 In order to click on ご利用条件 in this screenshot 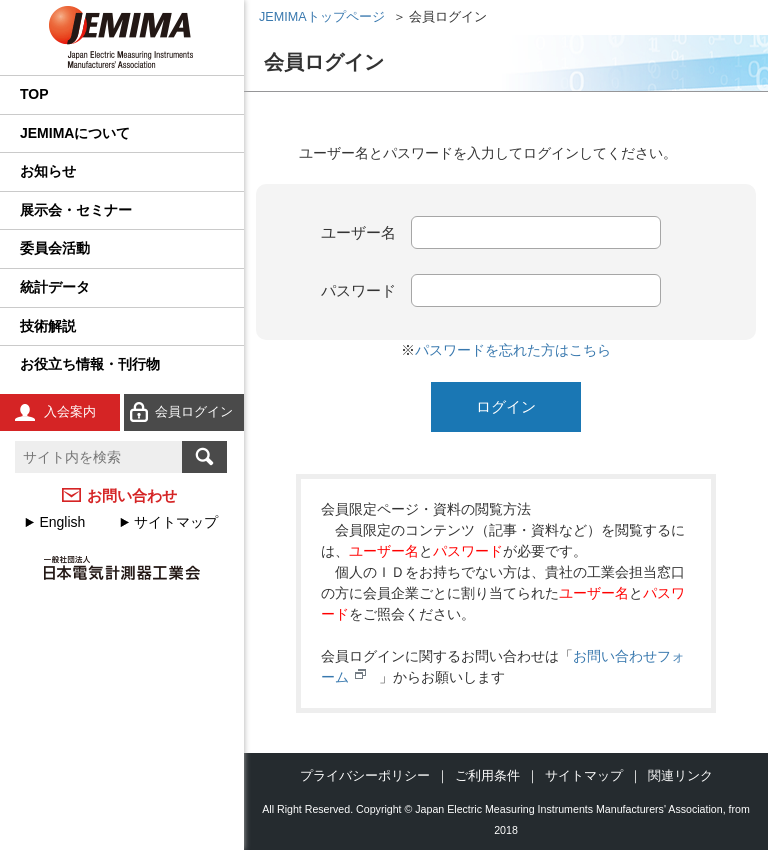, I will do `click(487, 775)`.